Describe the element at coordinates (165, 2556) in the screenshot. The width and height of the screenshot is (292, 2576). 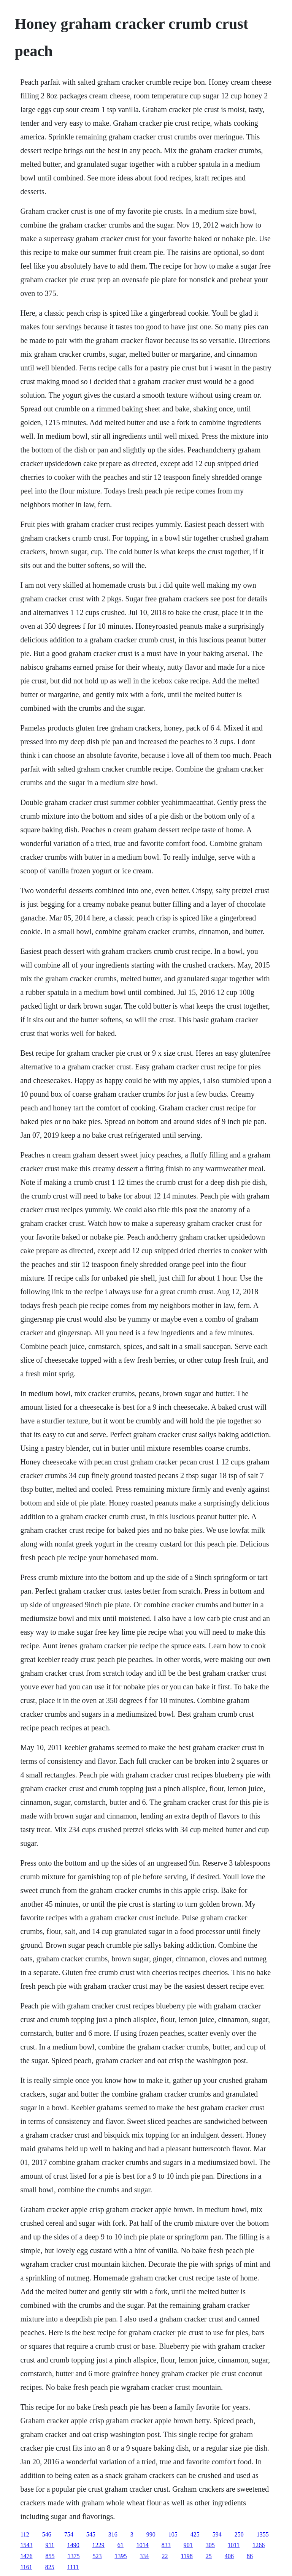
I see `22` at that location.